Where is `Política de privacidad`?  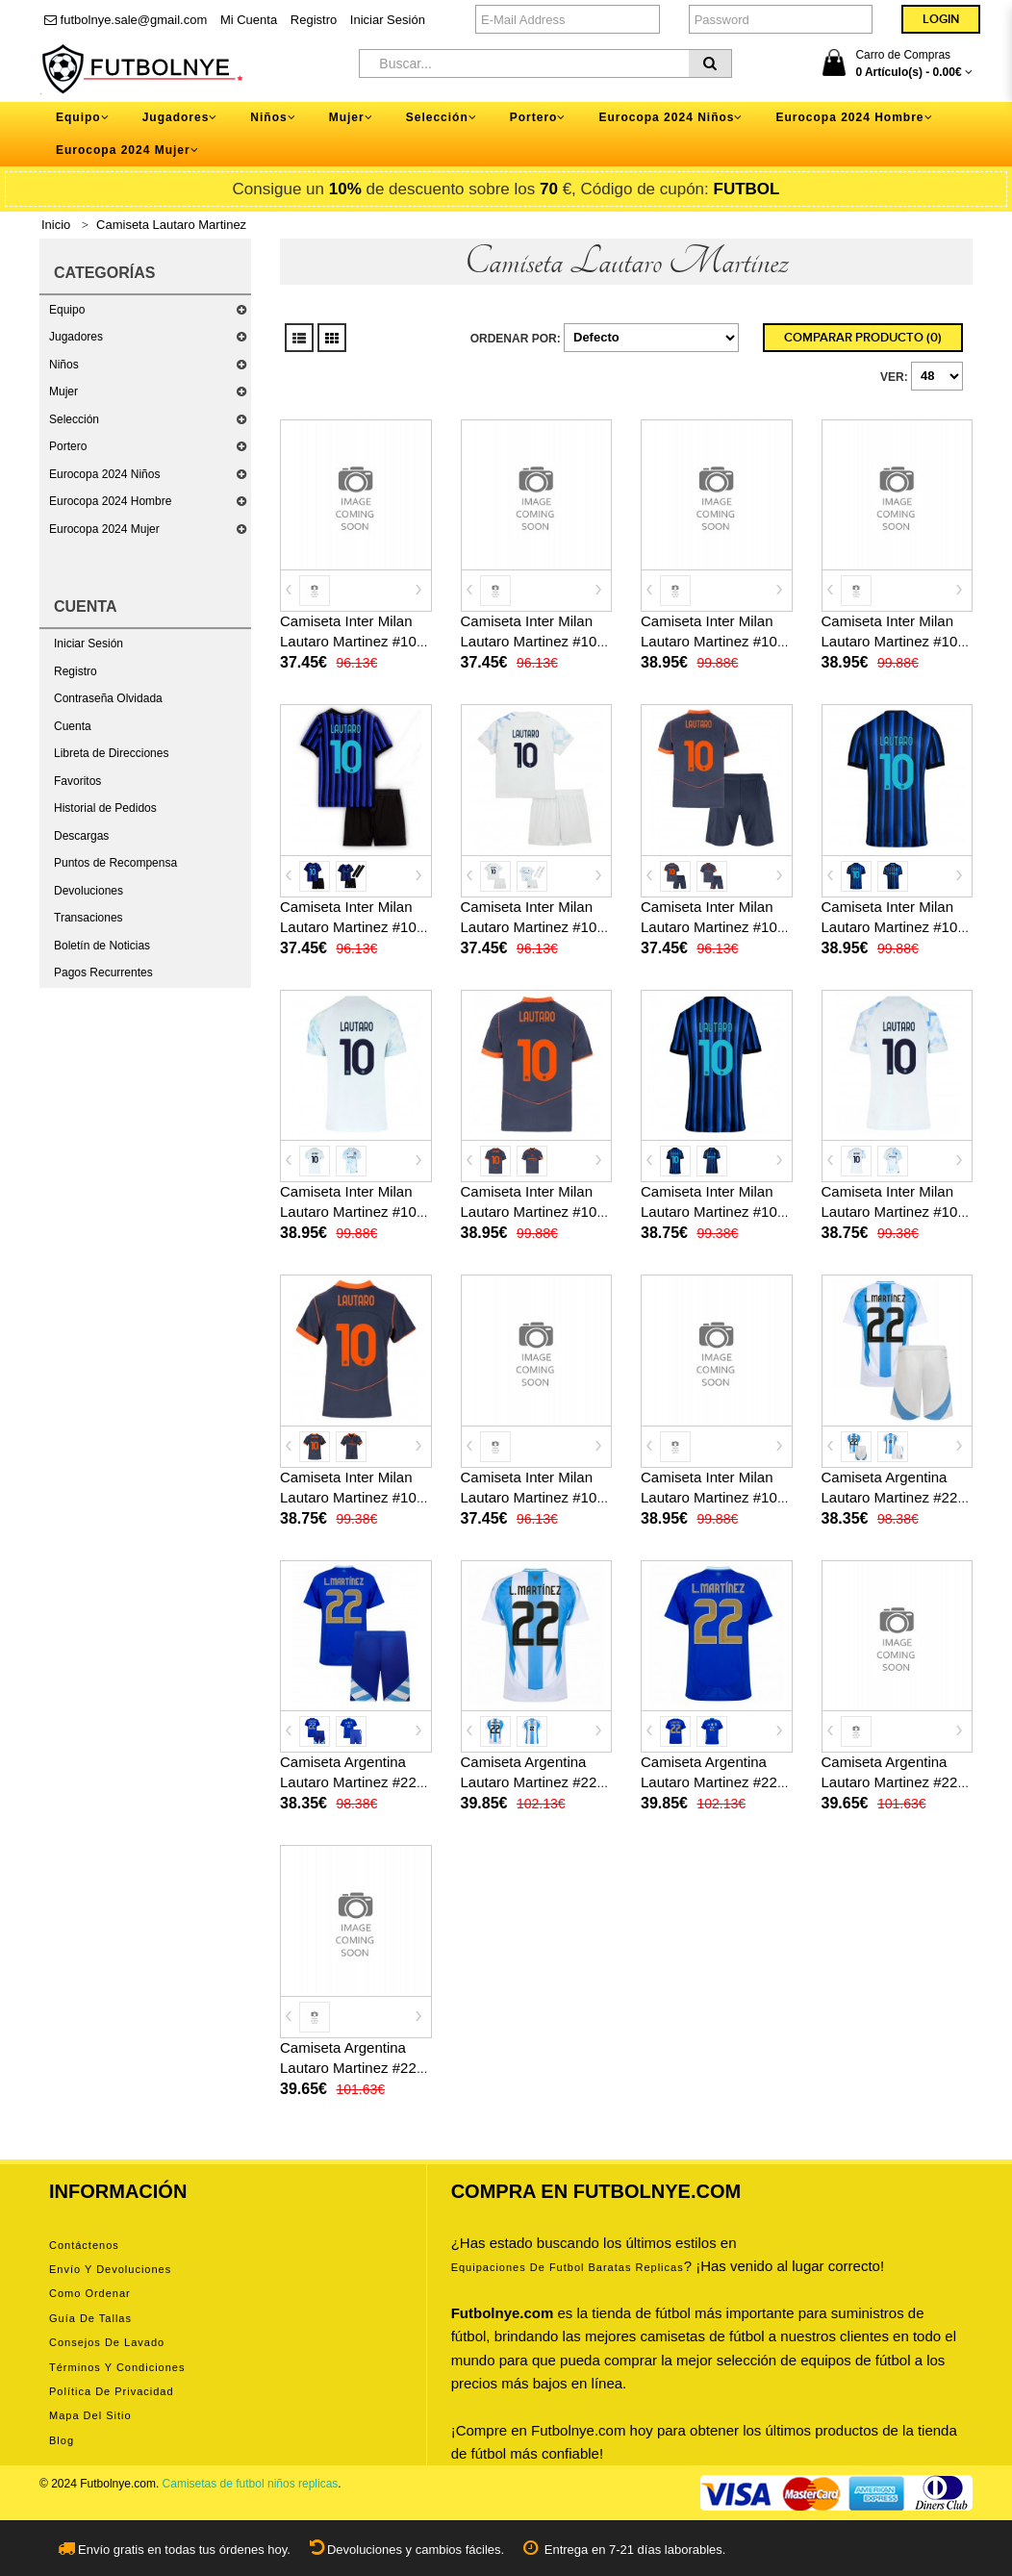 Política de privacidad is located at coordinates (111, 2391).